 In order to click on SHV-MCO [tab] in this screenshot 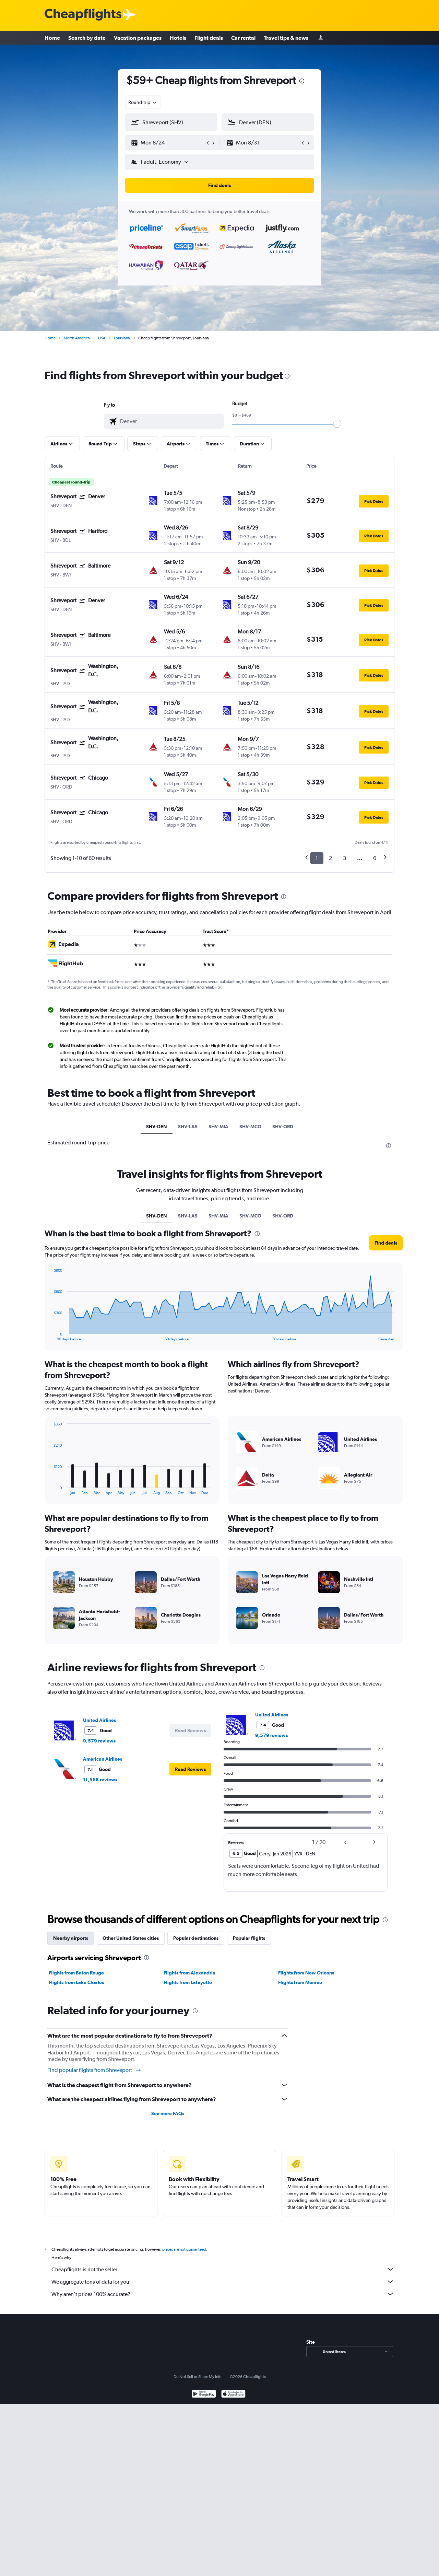, I will do `click(250, 1126)`.